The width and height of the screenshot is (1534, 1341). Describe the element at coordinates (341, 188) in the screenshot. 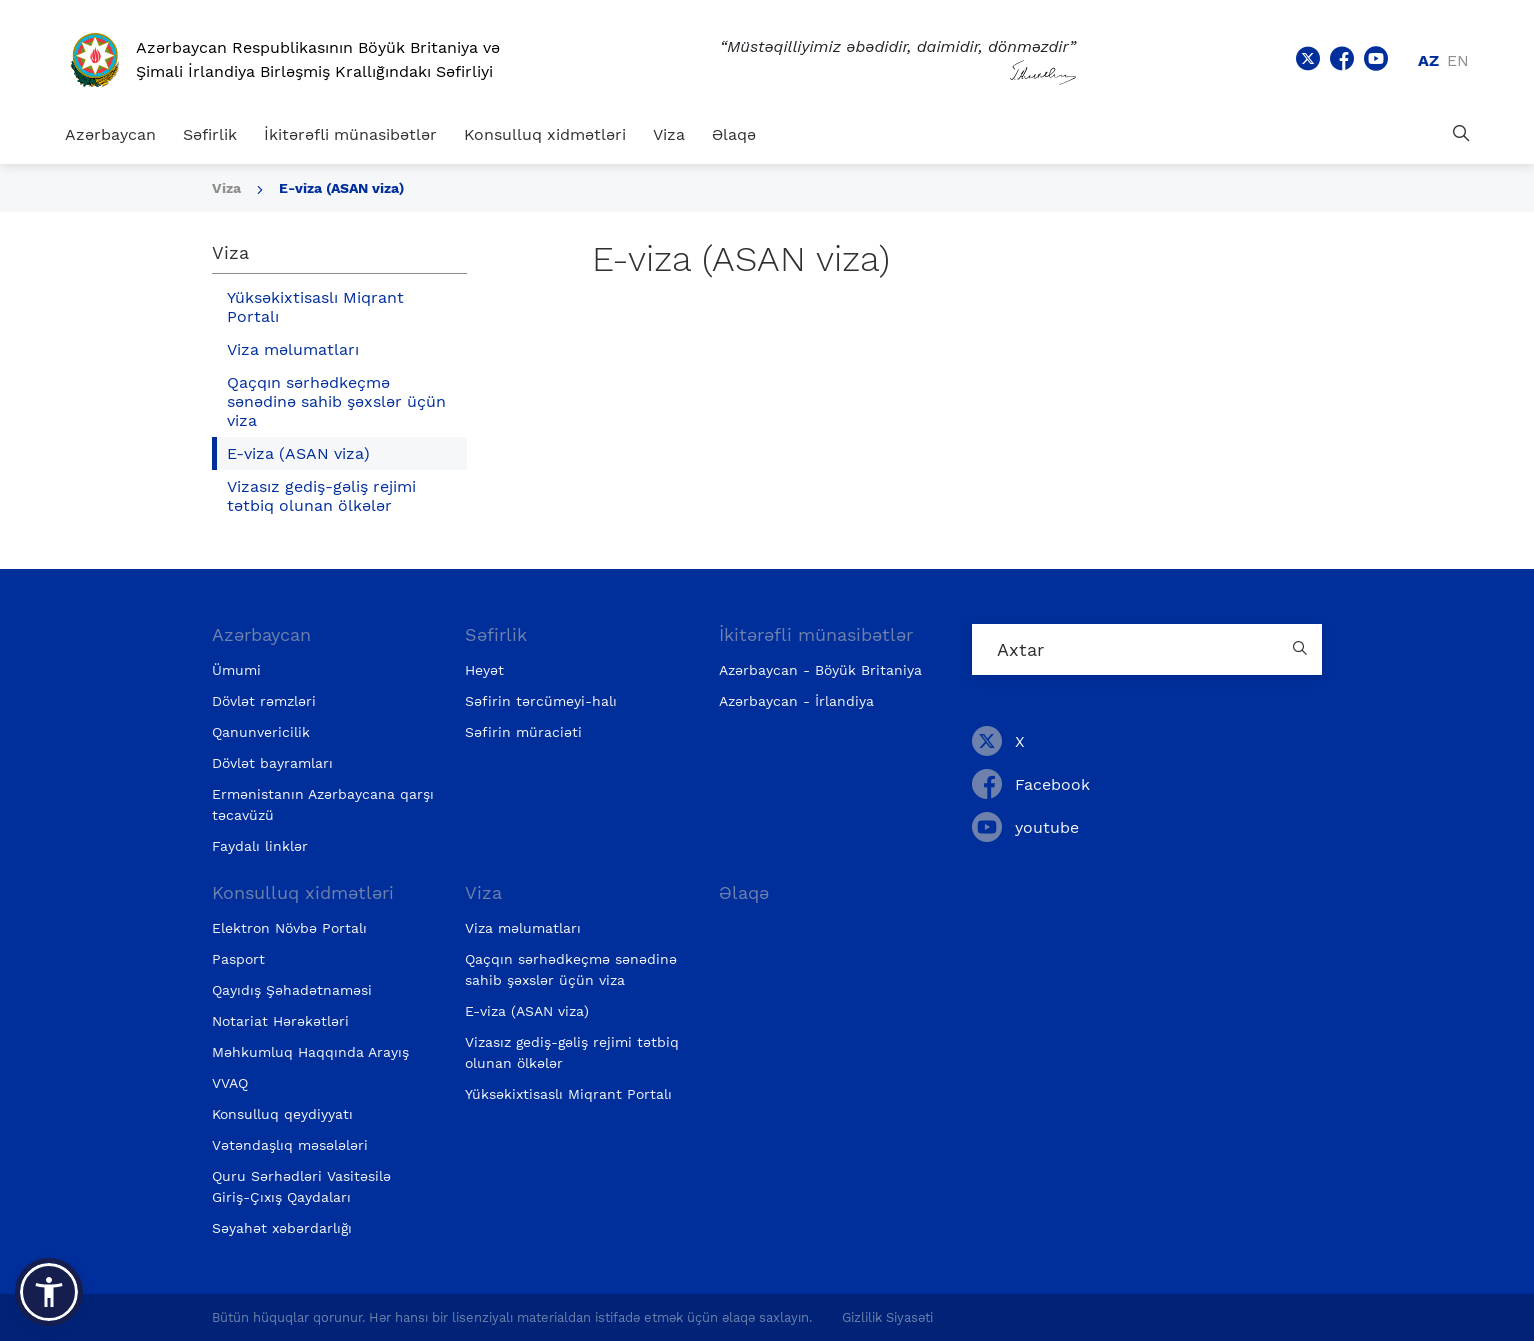

I see `E-viza (ASAN viza)` at that location.